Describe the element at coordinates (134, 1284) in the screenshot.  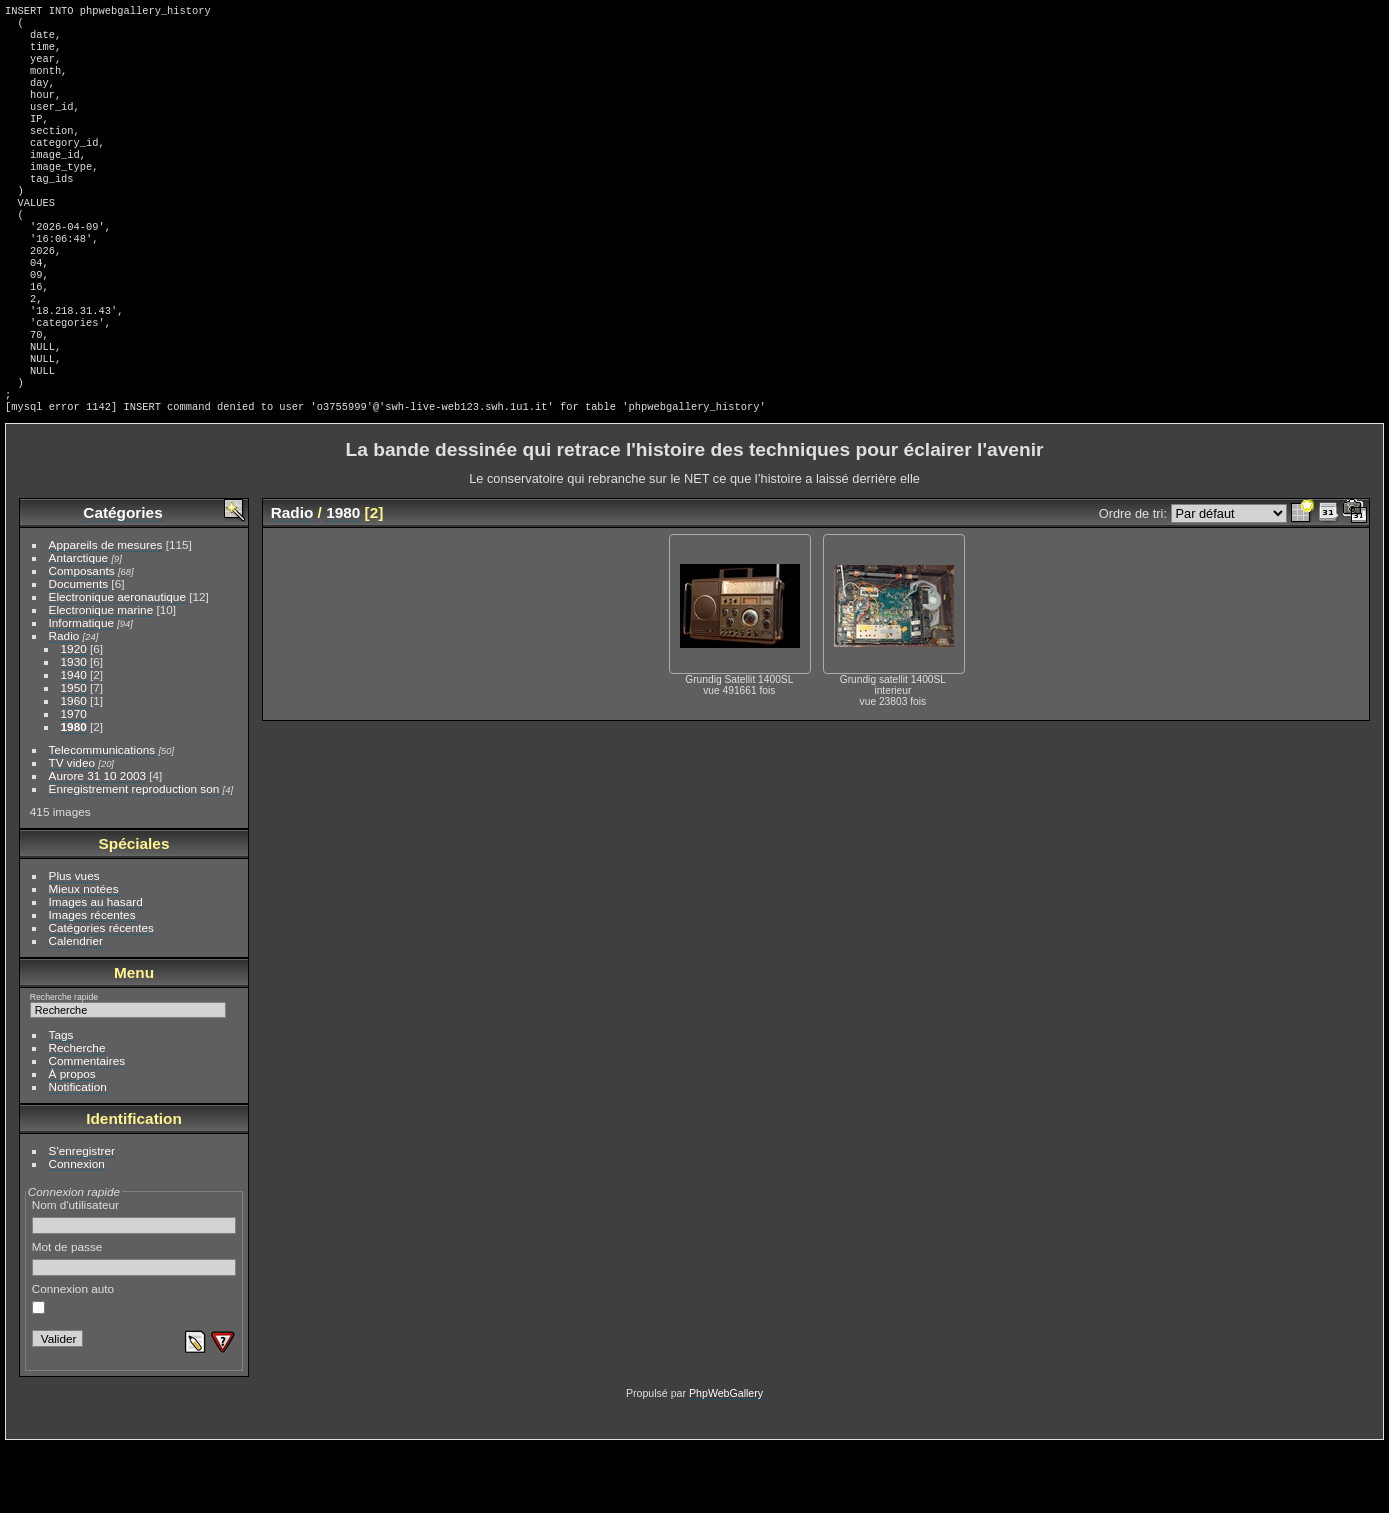
I see `Nom d'utilisateur` at that location.